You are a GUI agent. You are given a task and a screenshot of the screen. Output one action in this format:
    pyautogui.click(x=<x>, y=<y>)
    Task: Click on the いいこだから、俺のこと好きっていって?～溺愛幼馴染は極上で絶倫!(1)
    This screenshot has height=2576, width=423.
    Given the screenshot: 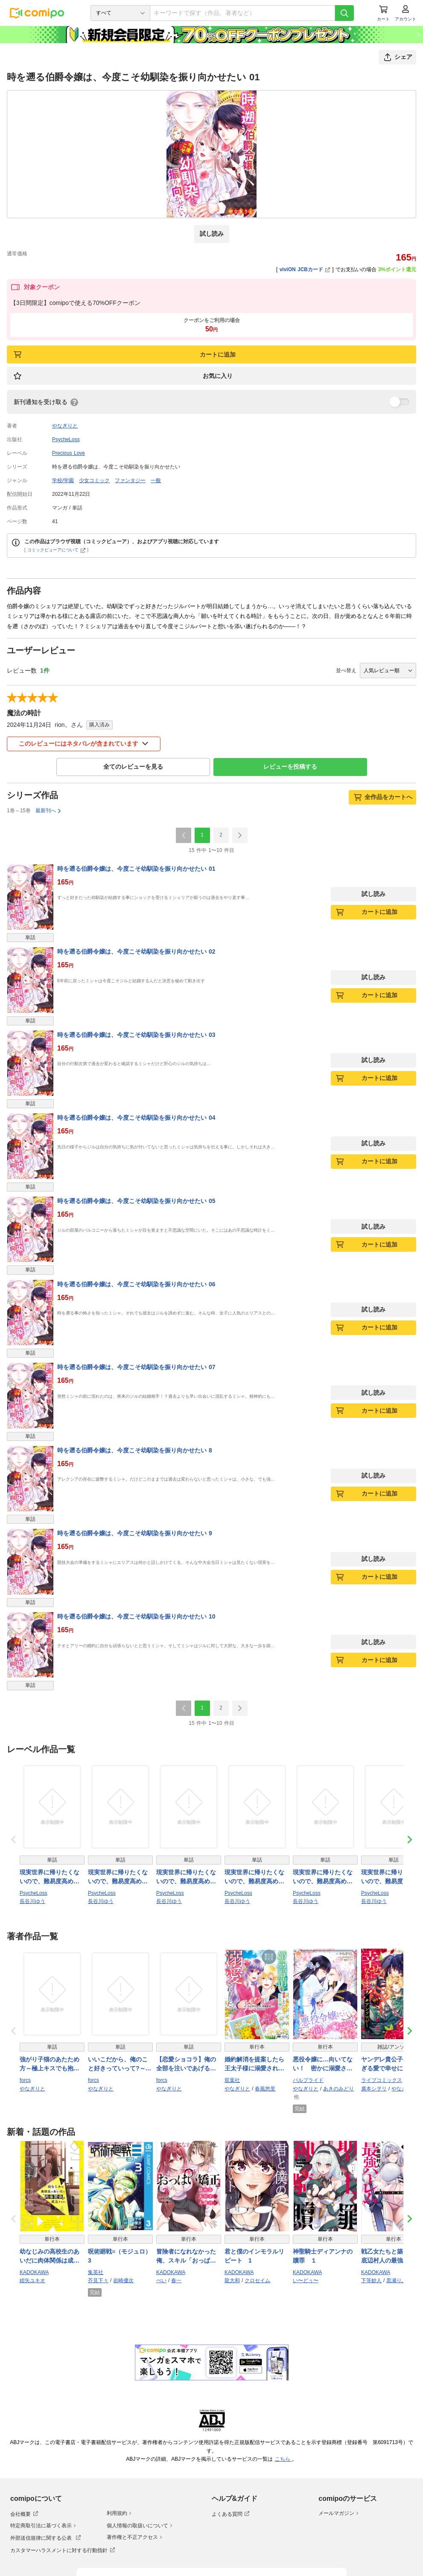 What is the action you would take?
    pyautogui.click(x=120, y=2064)
    